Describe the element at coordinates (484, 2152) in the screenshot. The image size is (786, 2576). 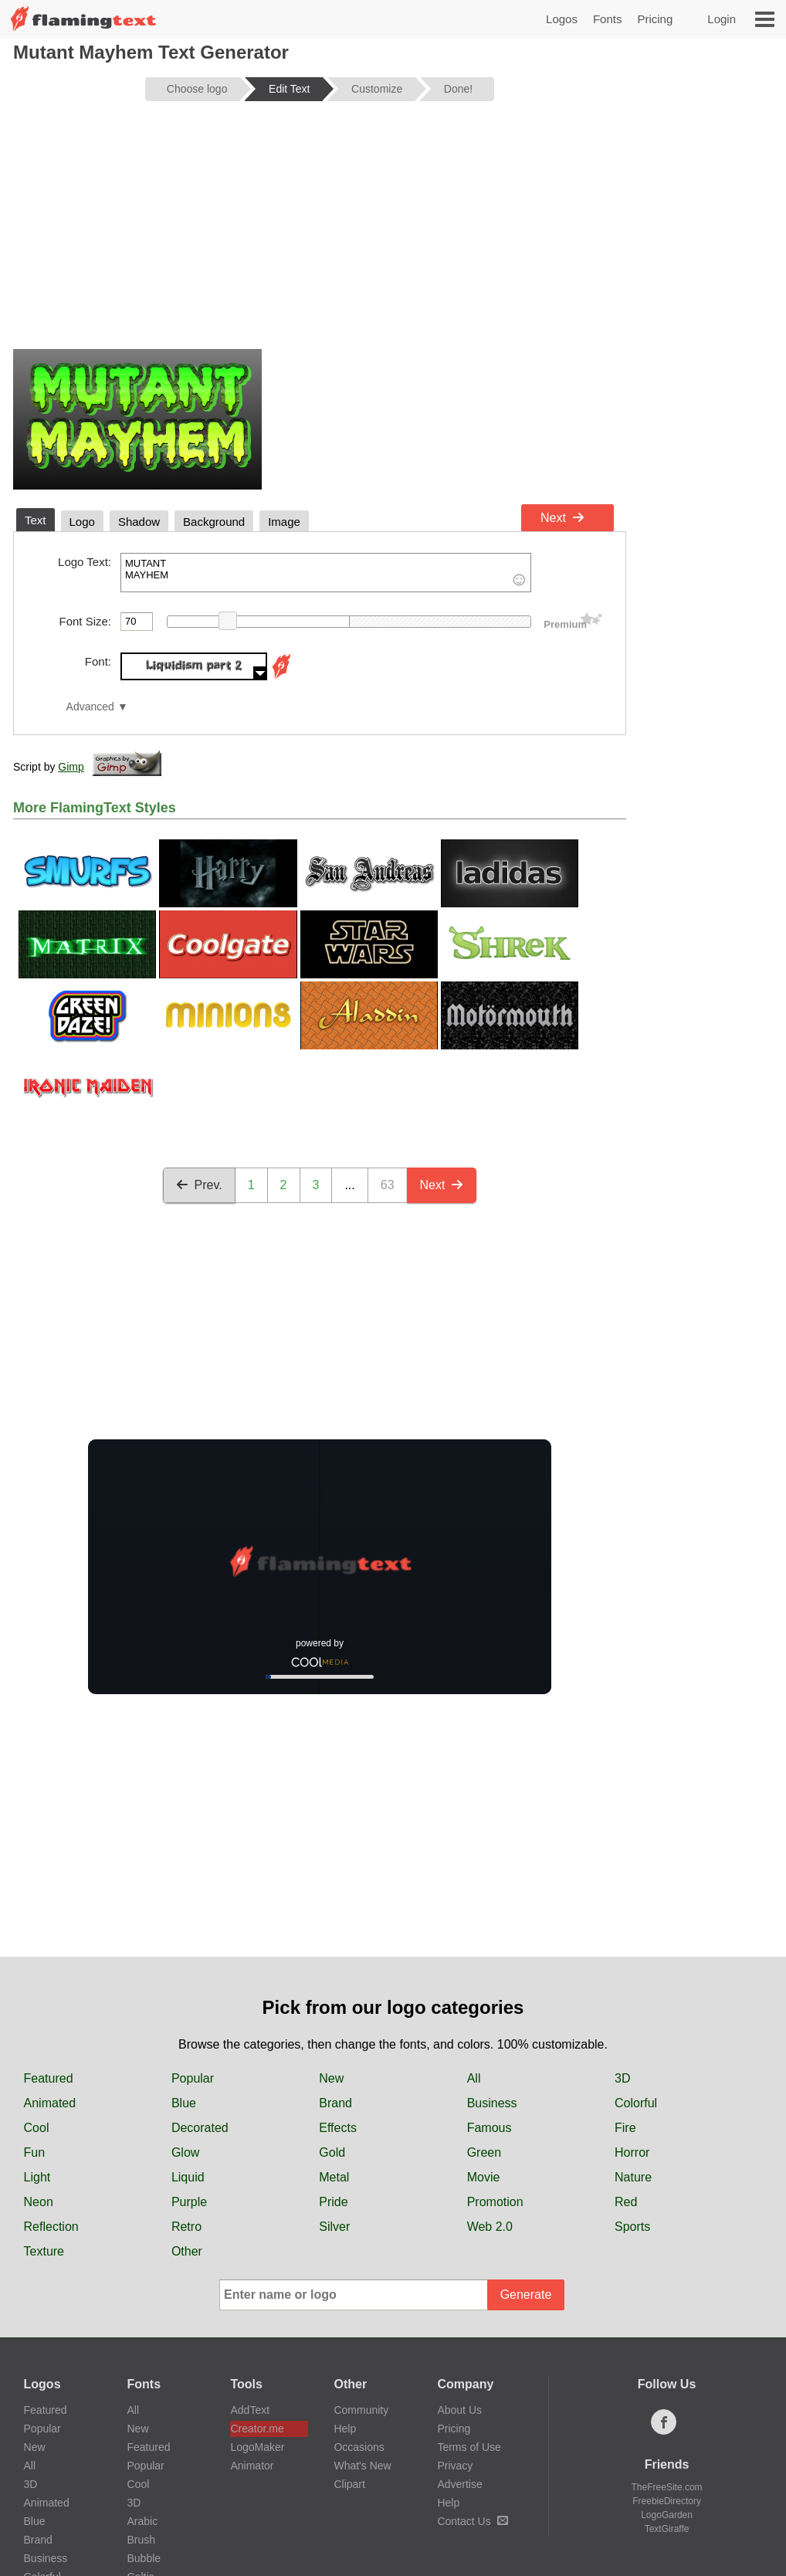
I see `Green` at that location.